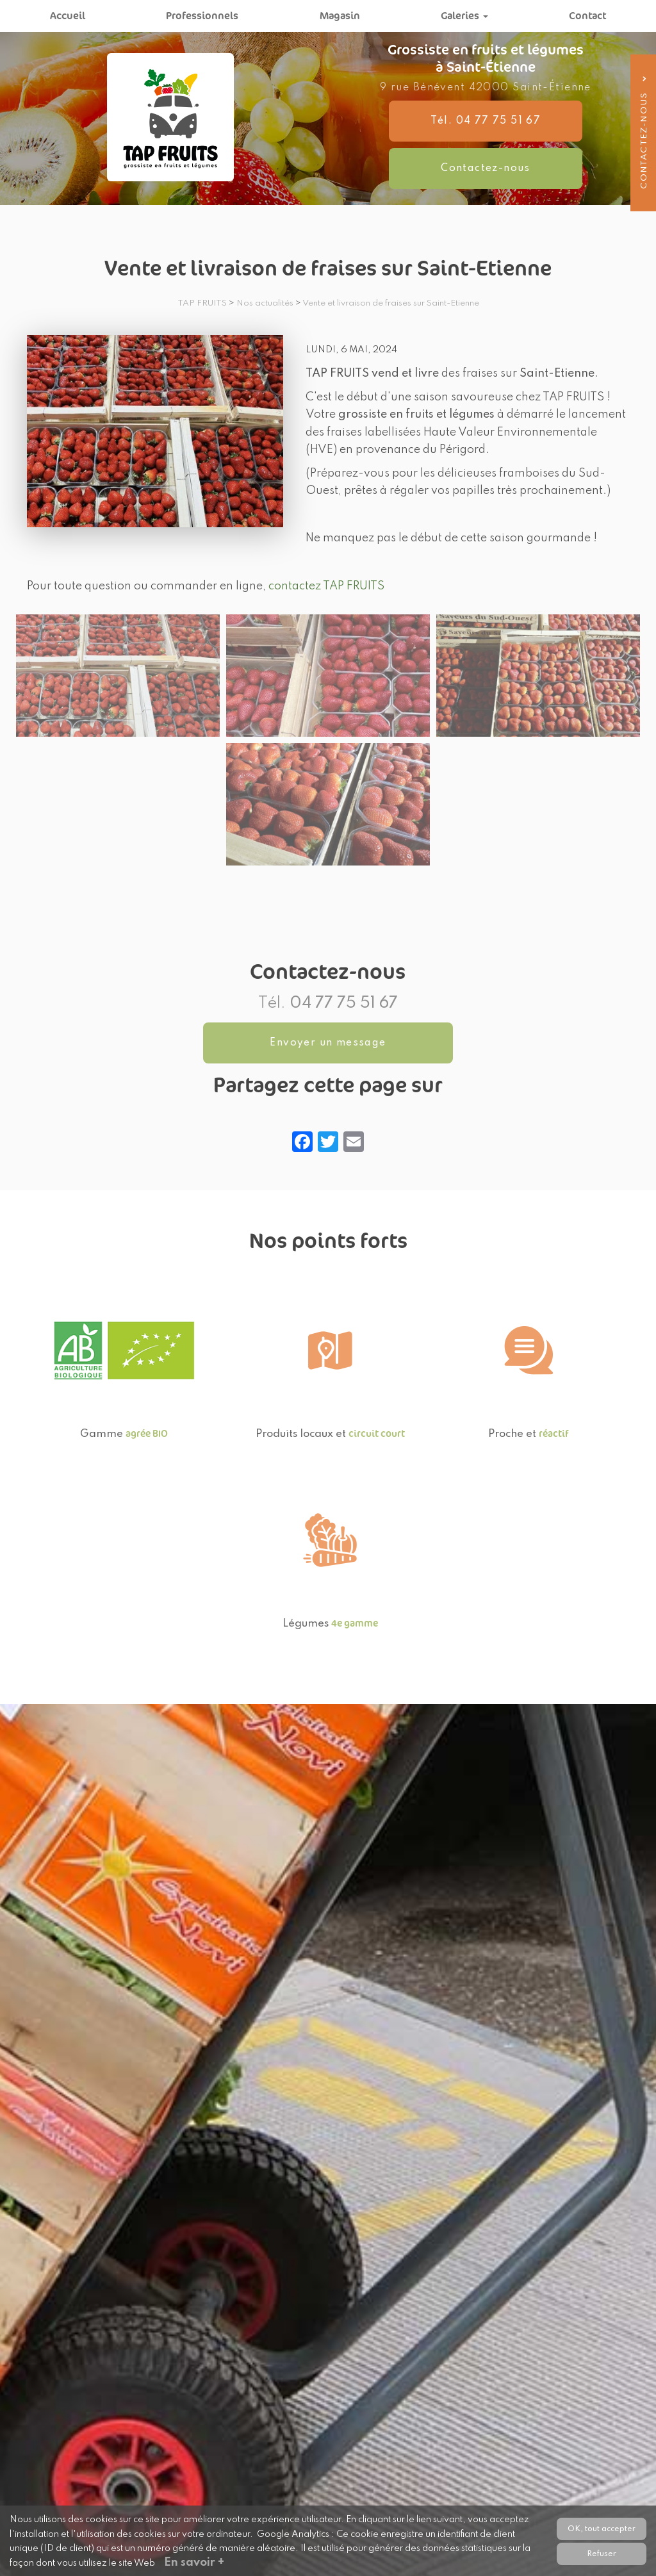 This screenshot has width=656, height=2576. Describe the element at coordinates (486, 121) in the screenshot. I see `Tél. 04 77 75 51 67` at that location.